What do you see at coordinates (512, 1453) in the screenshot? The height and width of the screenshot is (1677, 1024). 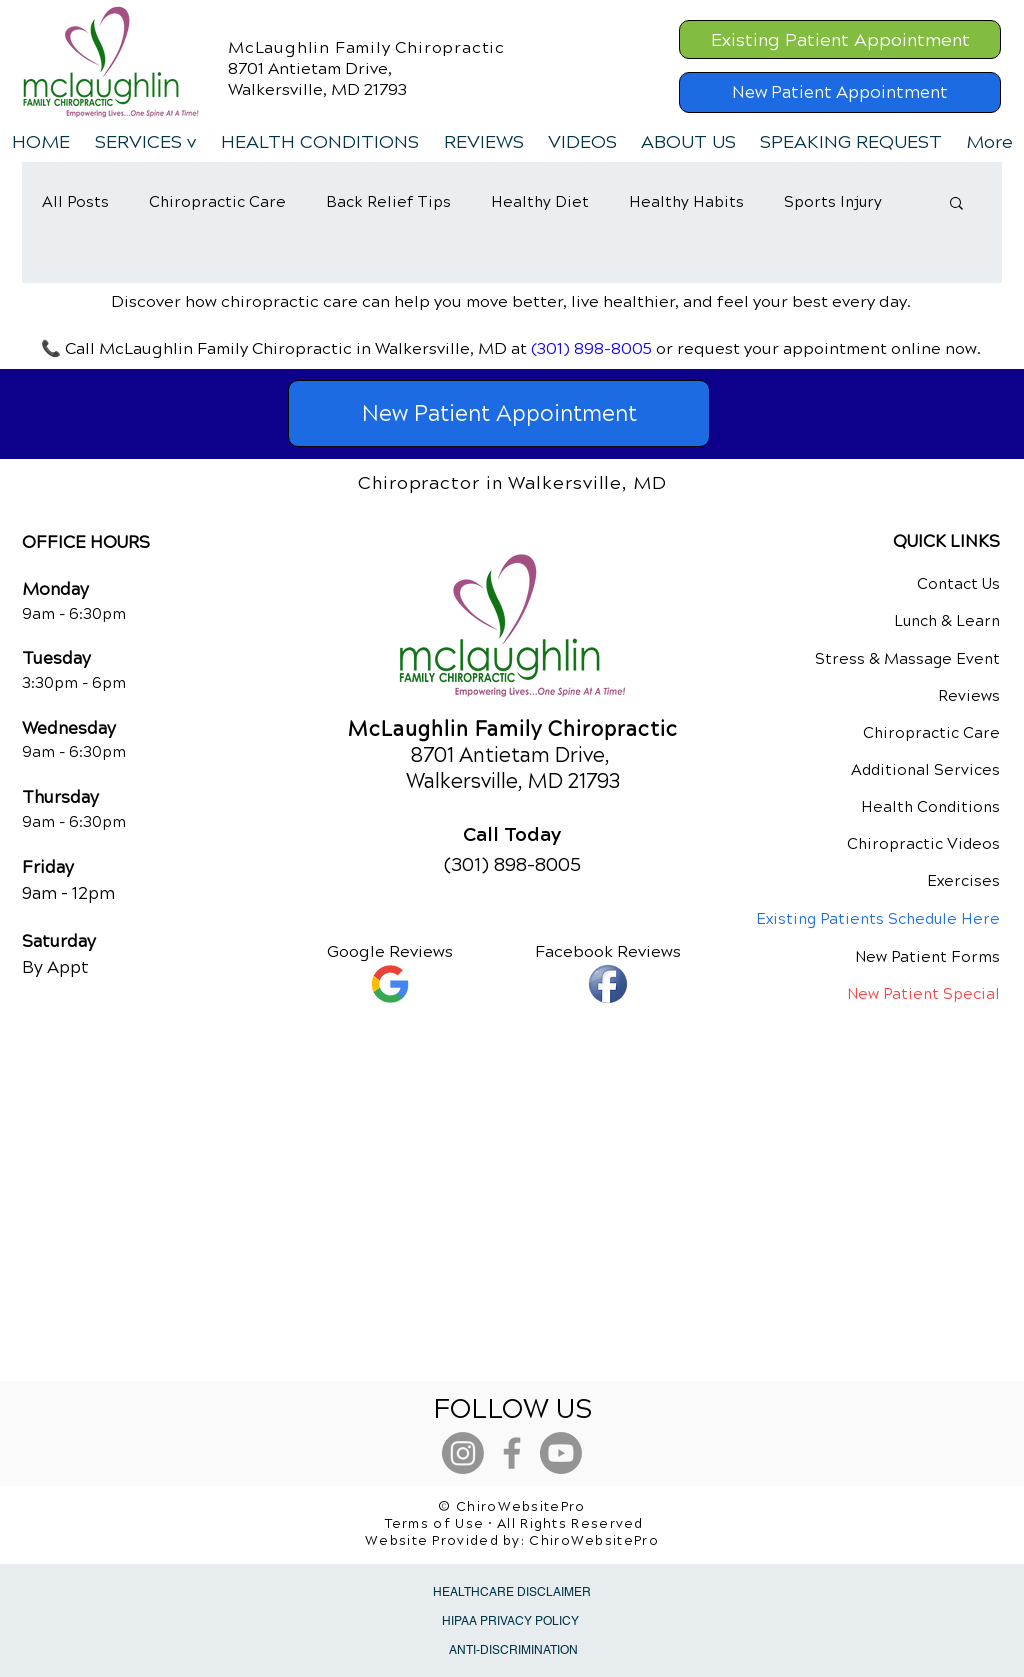 I see `[Grey Facebook Icon]` at bounding box center [512, 1453].